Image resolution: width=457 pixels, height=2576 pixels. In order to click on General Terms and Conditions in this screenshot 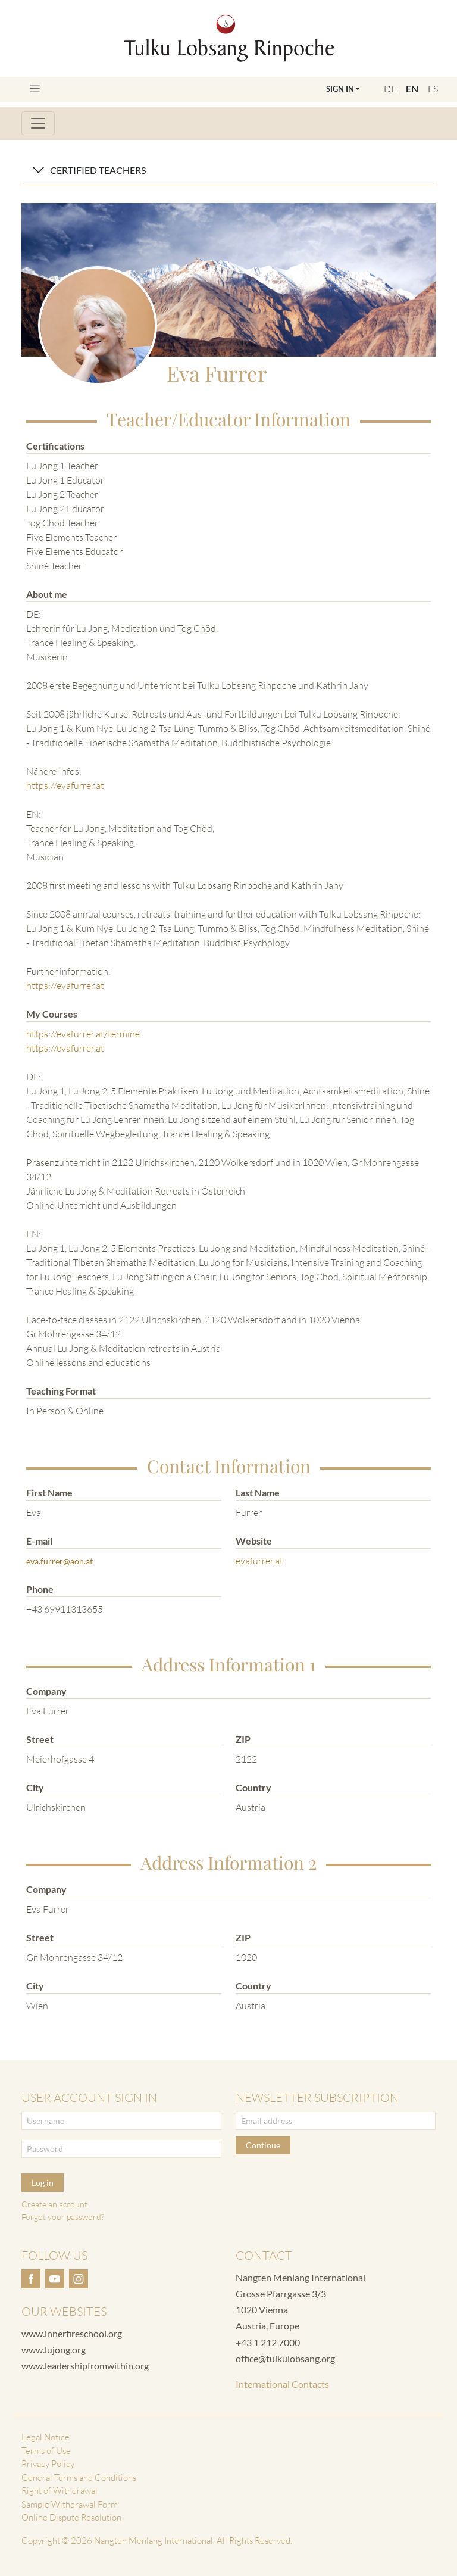, I will do `click(78, 2477)`.